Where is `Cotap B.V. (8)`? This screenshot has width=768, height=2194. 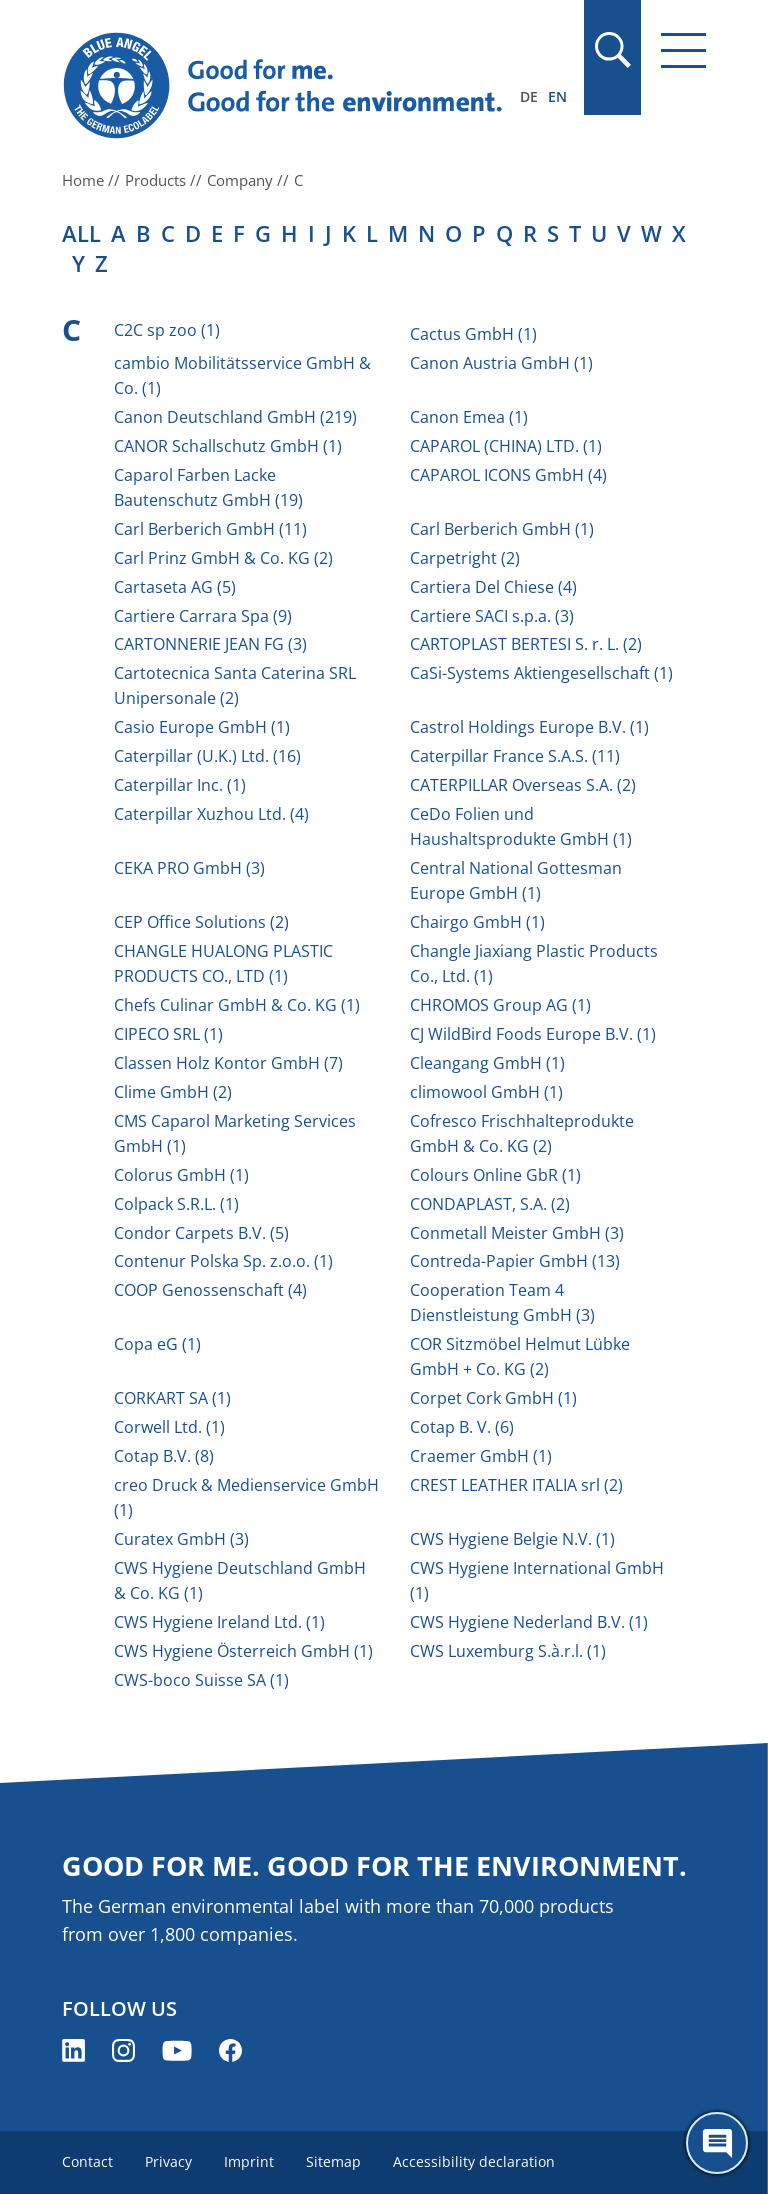 Cotap B.V. (8) is located at coordinates (164, 1456).